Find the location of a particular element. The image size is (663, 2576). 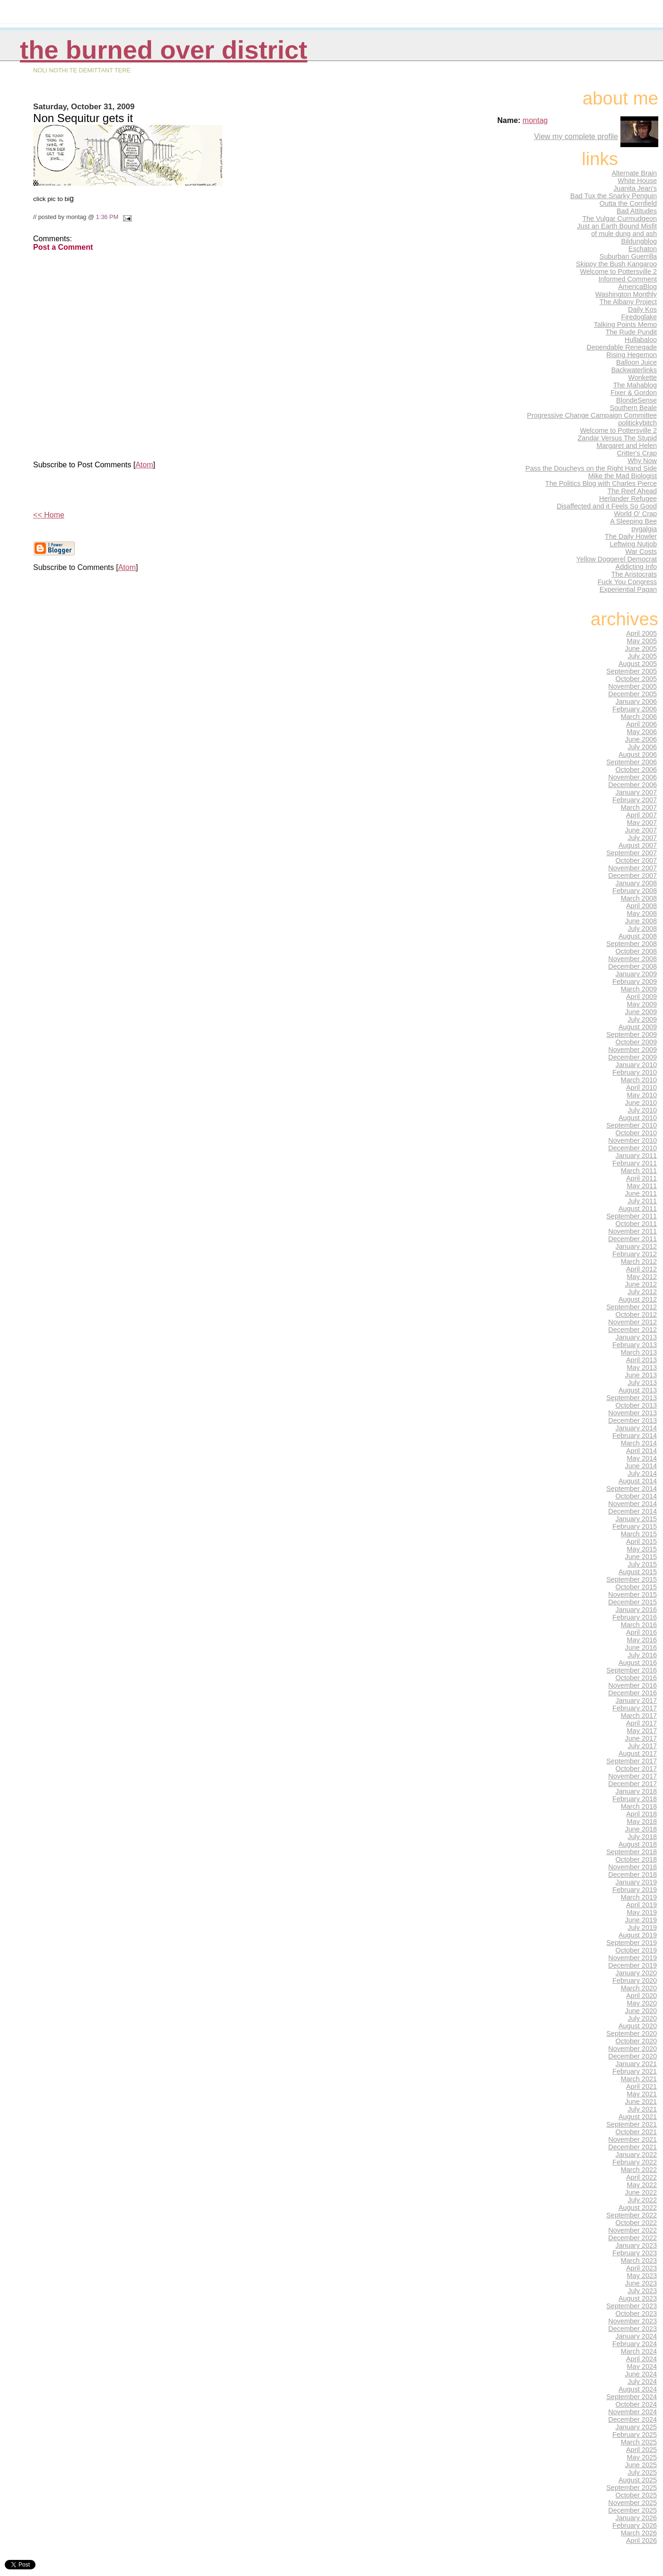

January 2006 is located at coordinates (636, 701).